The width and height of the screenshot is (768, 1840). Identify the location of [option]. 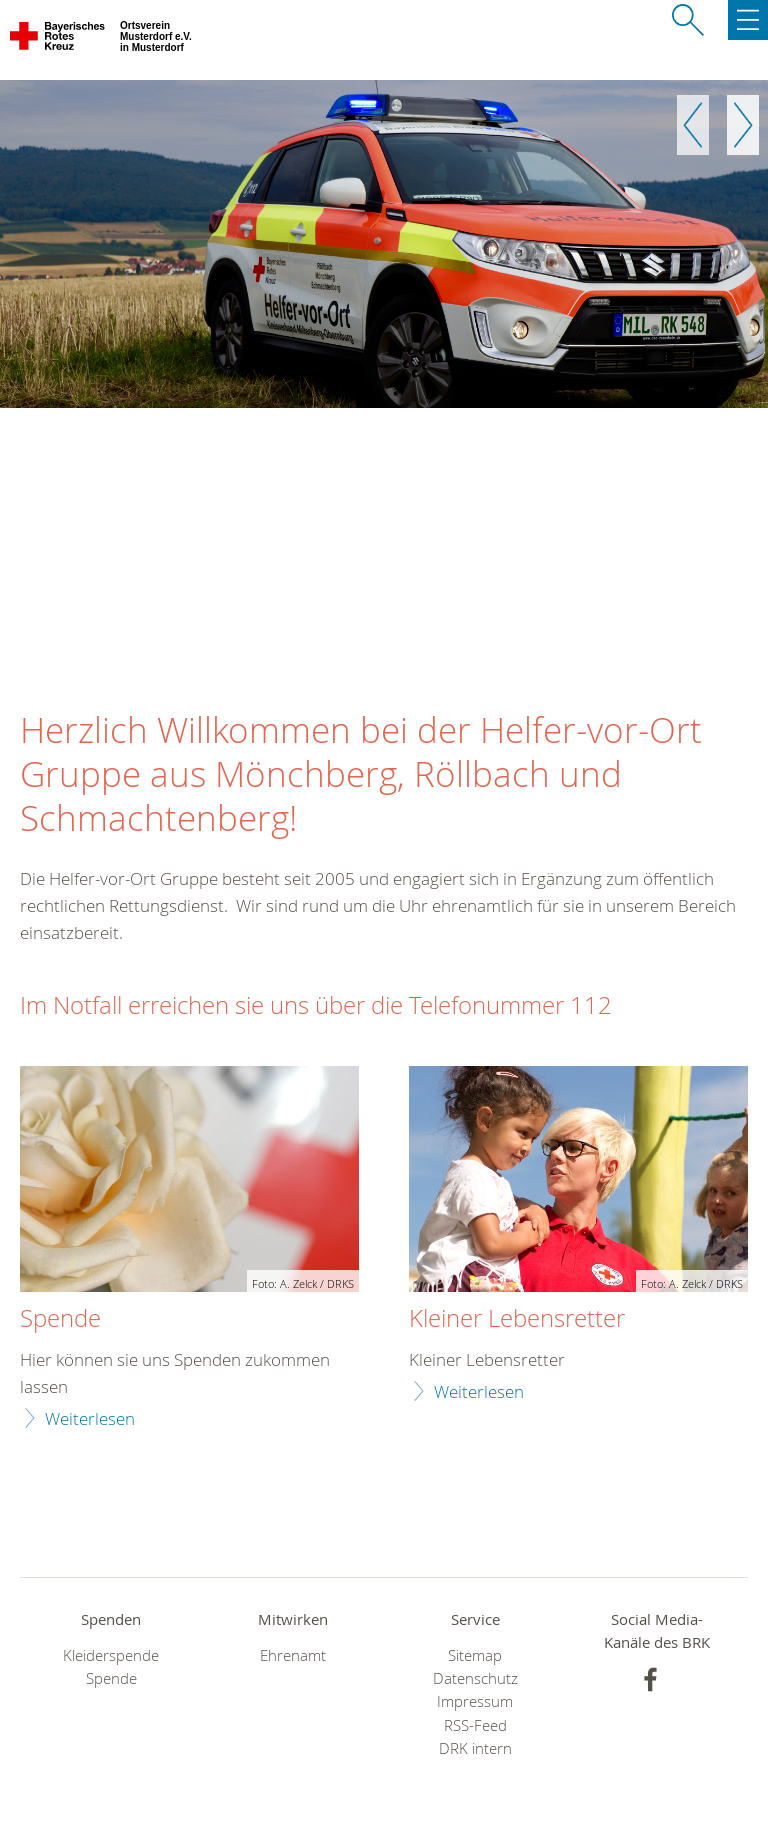
(384, 244).